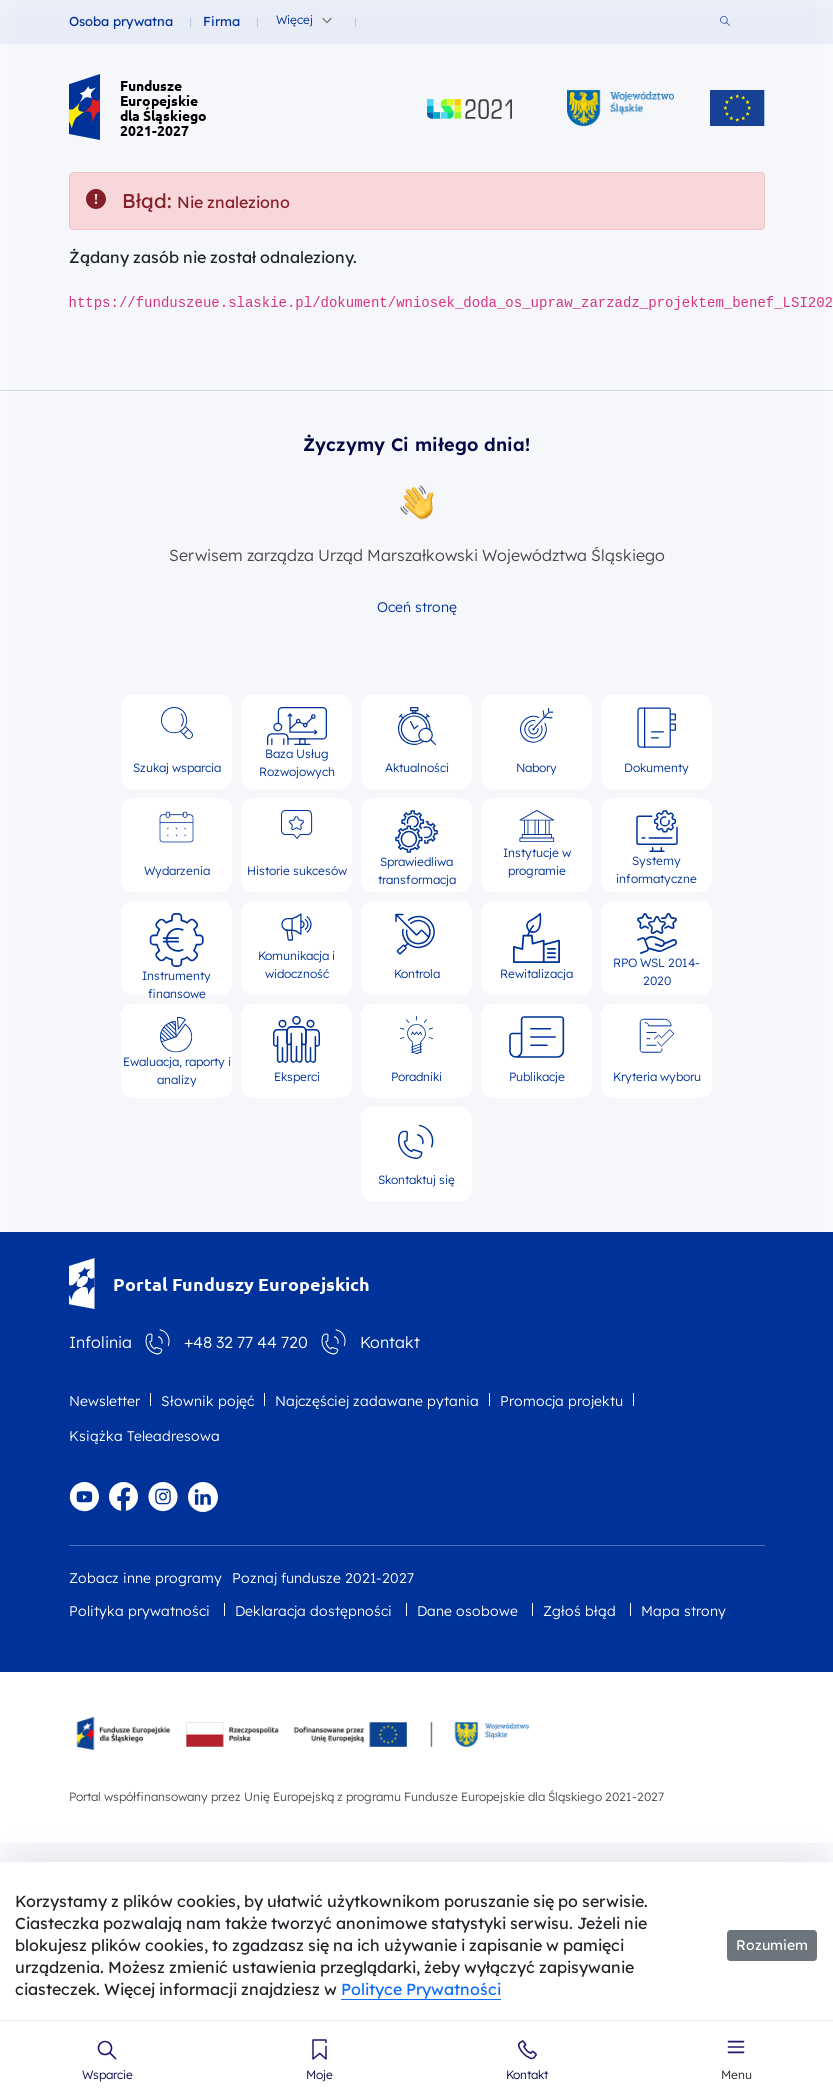 The width and height of the screenshot is (833, 2094). What do you see at coordinates (536, 741) in the screenshot?
I see `Nabory` at bounding box center [536, 741].